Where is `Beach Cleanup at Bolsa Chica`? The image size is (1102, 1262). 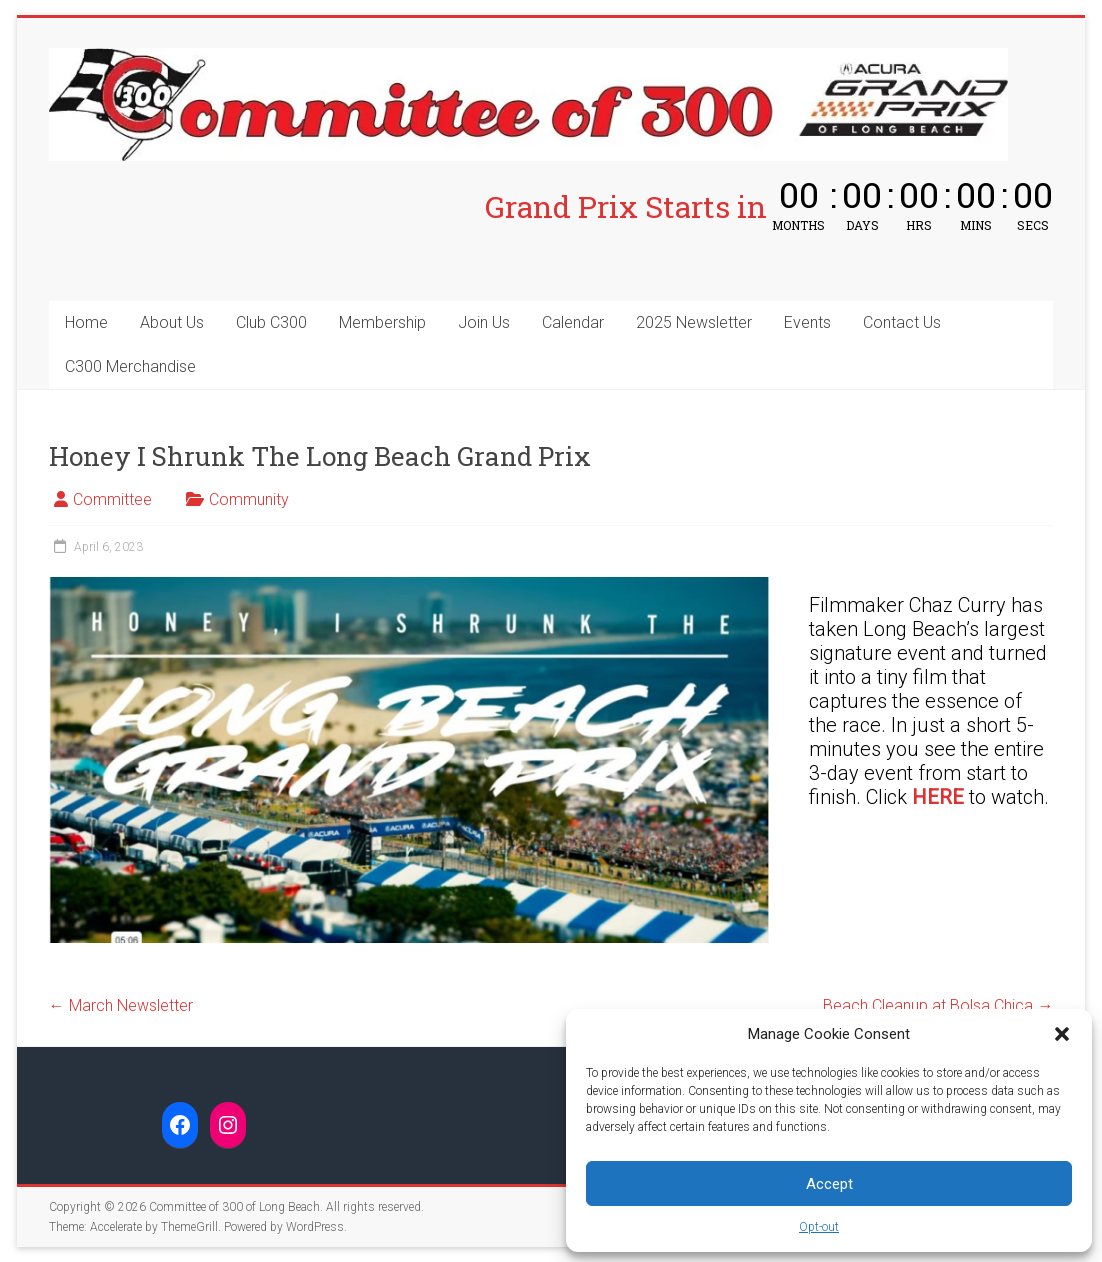
Beach Cleanup at Bolsa Chica is located at coordinates (938, 1005).